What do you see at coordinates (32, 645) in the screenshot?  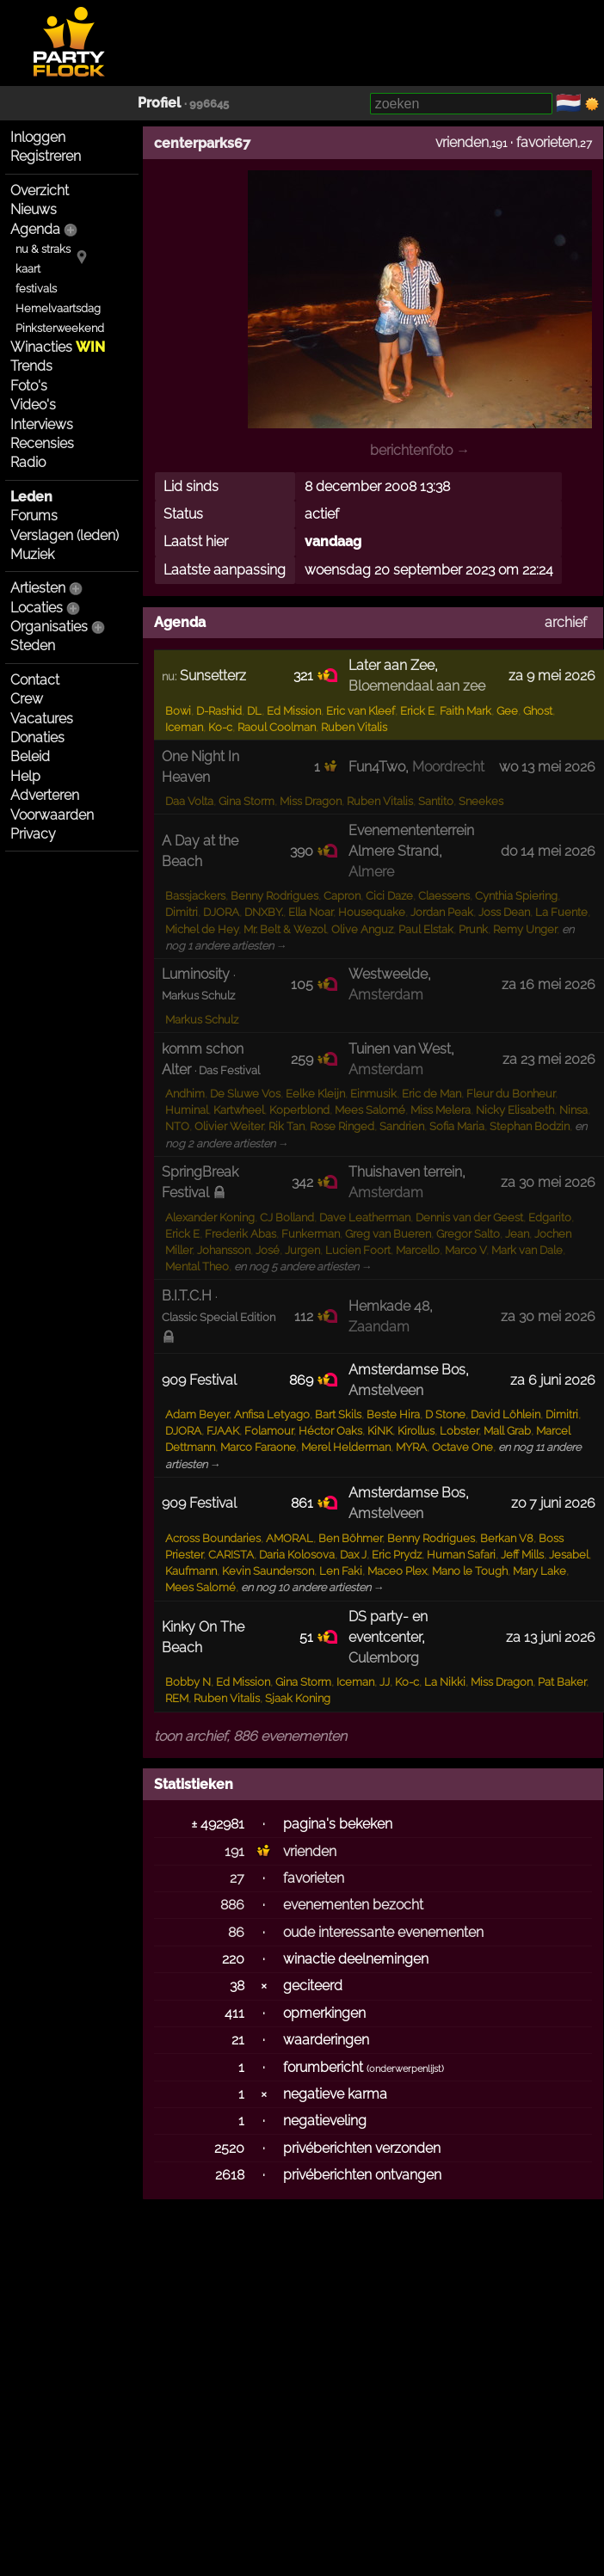 I see `Steden` at bounding box center [32, 645].